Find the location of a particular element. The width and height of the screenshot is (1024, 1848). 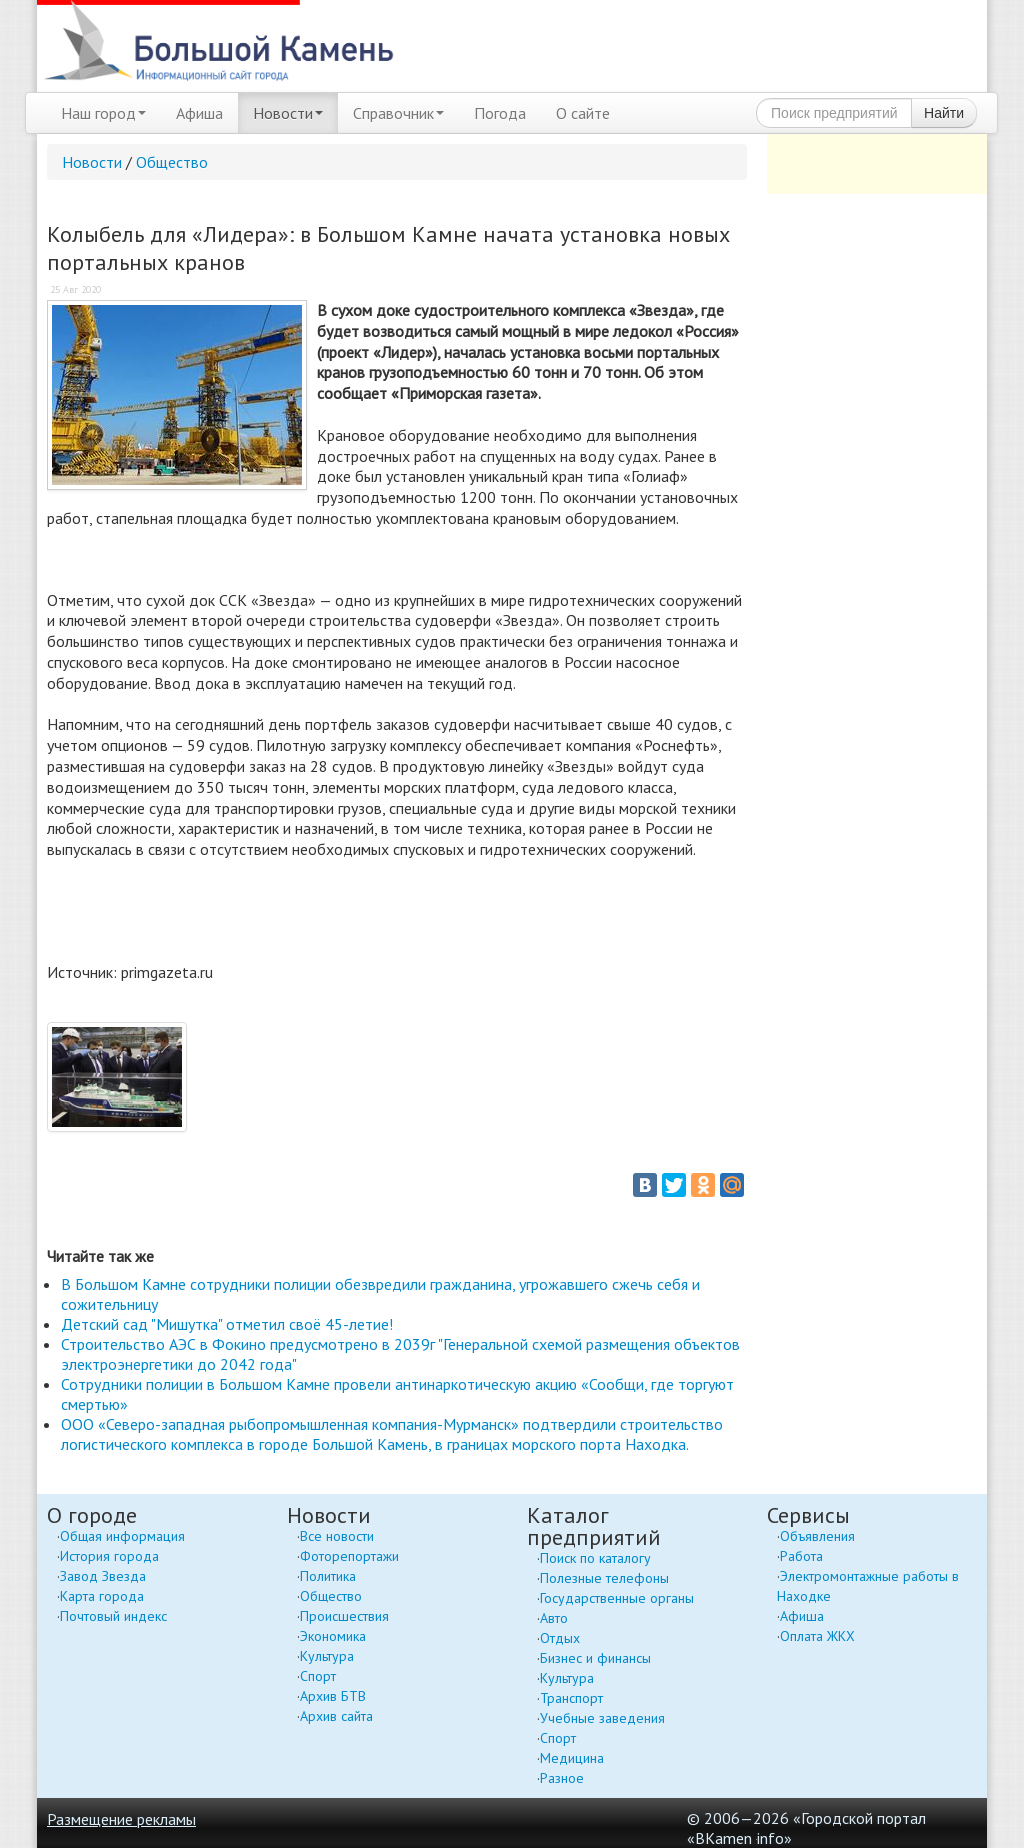

Оплата ЖКХ is located at coordinates (817, 1636).